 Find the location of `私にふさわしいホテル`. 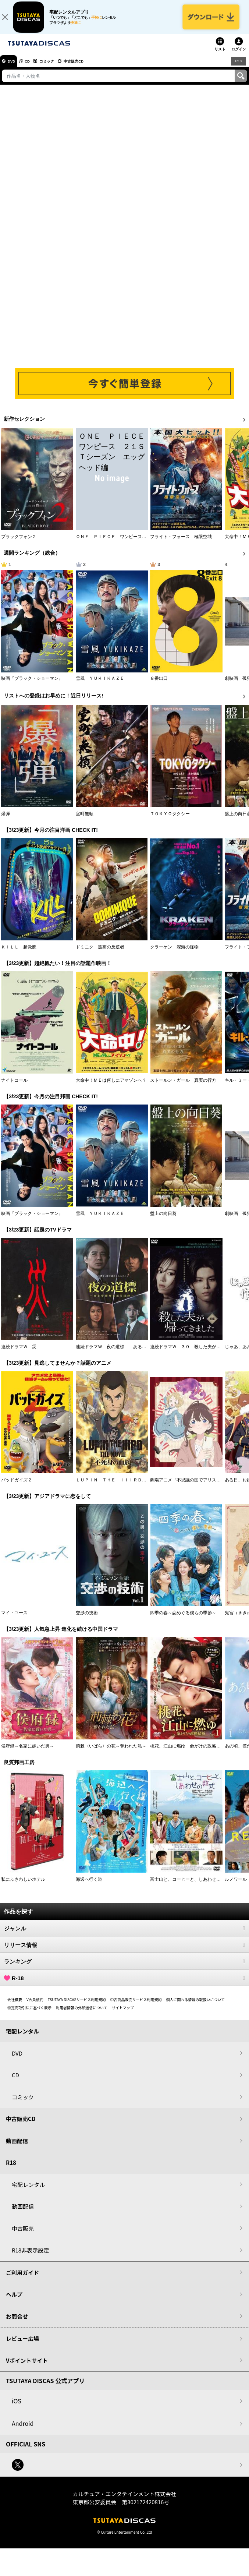

私にふさわしいホテル is located at coordinates (23, 1885).